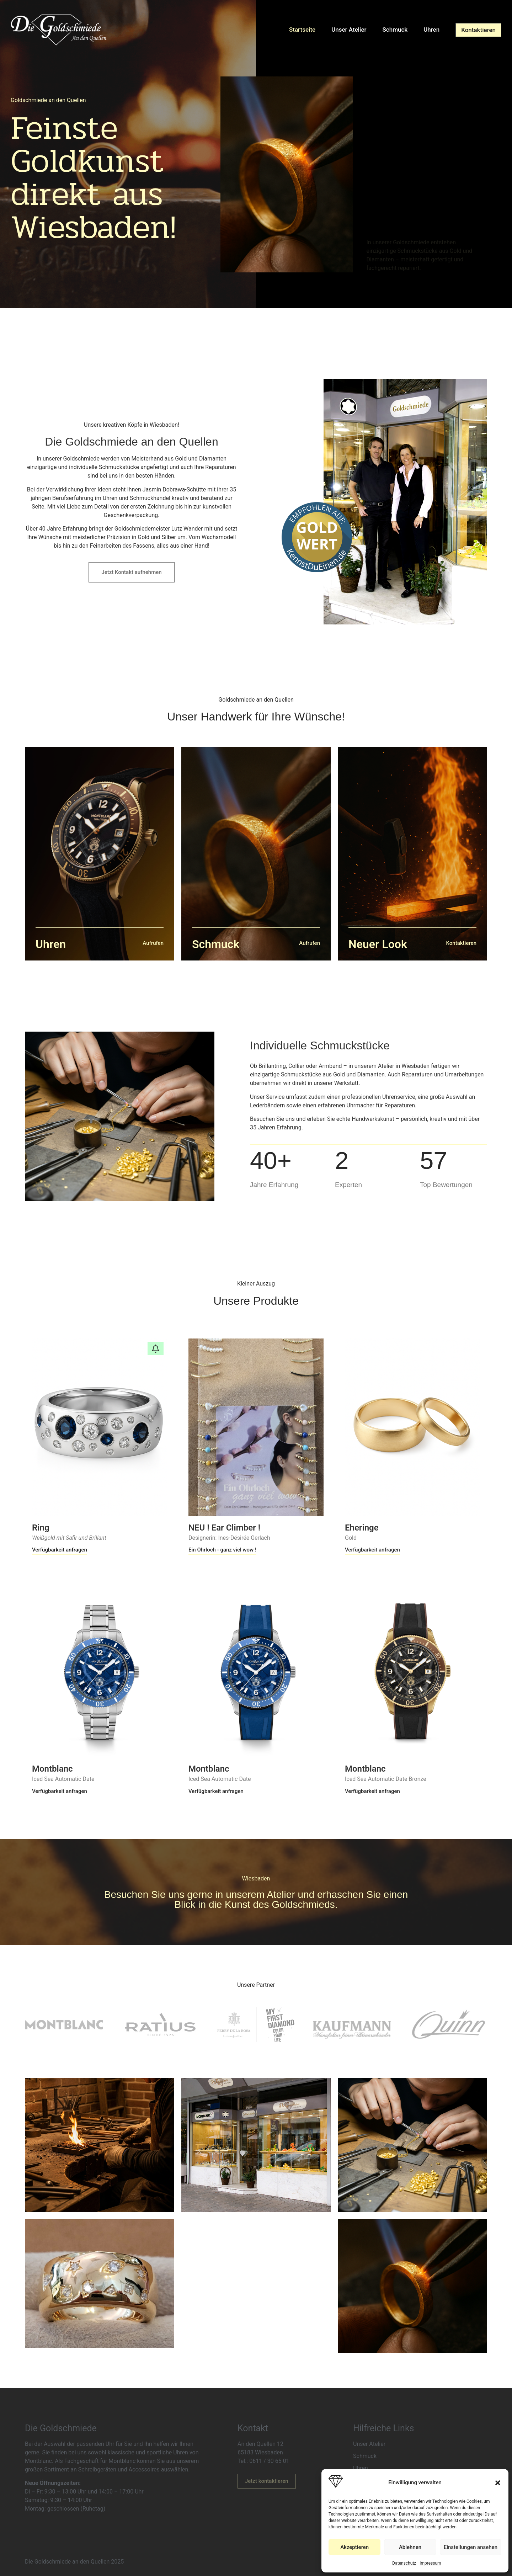 Image resolution: width=512 pixels, height=2576 pixels. What do you see at coordinates (404, 2563) in the screenshot?
I see `Datenschutz` at bounding box center [404, 2563].